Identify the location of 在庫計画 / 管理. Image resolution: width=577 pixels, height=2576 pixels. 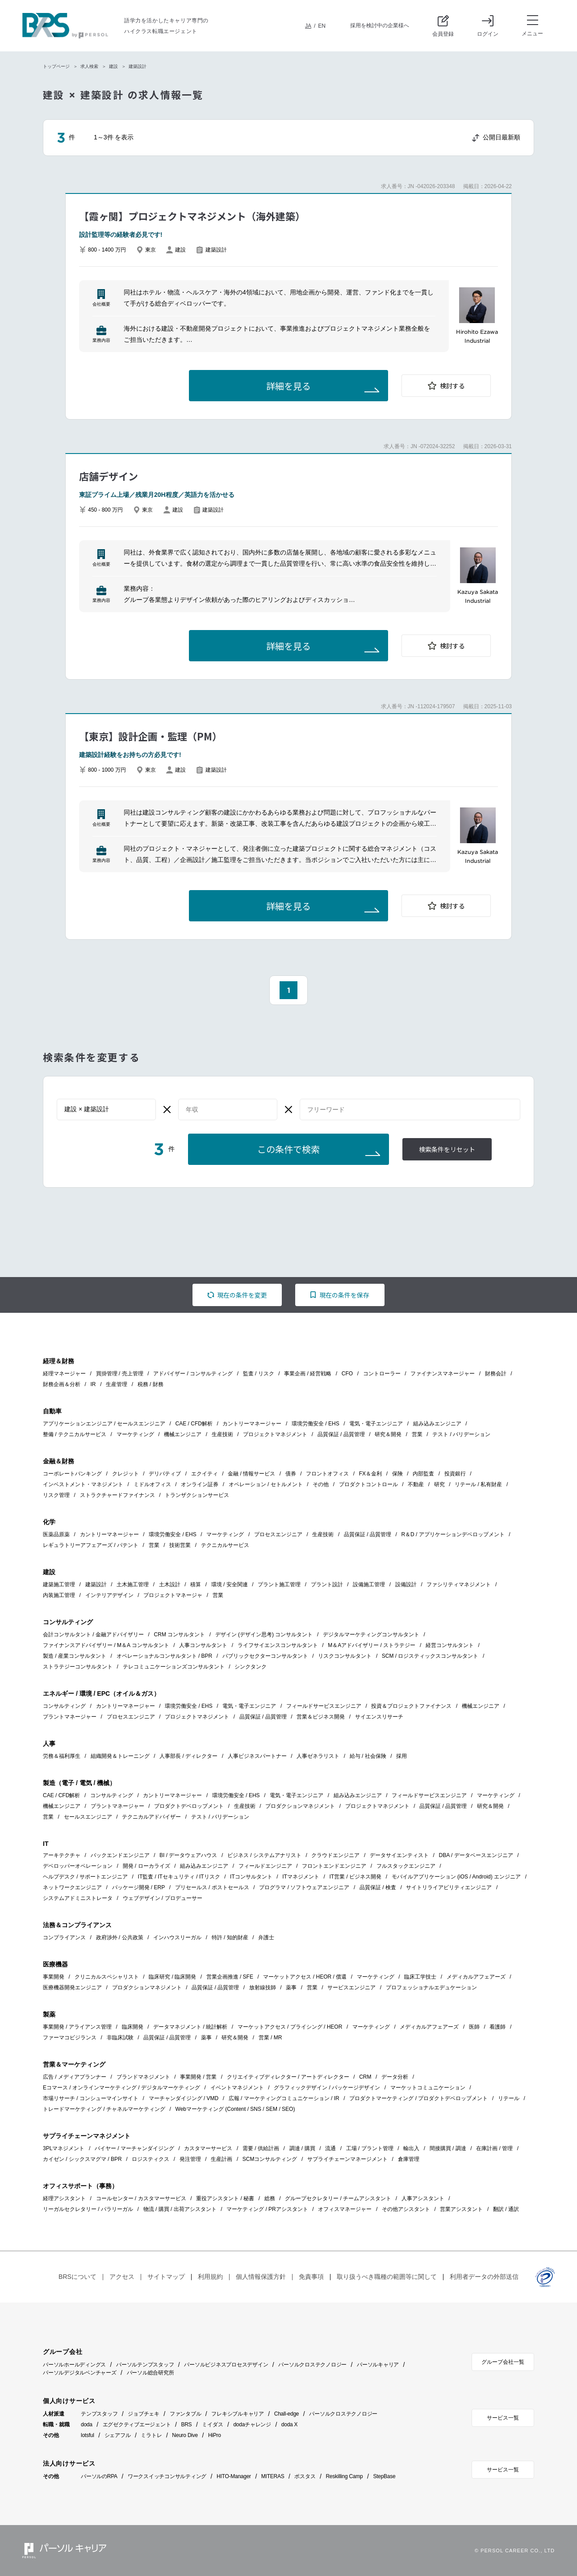
(494, 2148).